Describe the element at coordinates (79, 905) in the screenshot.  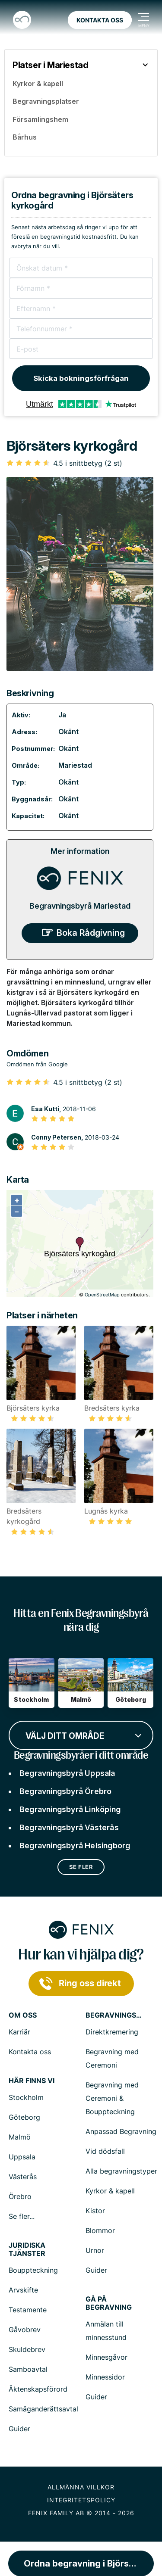
I see `Begravningsbyrå Mariestad` at that location.